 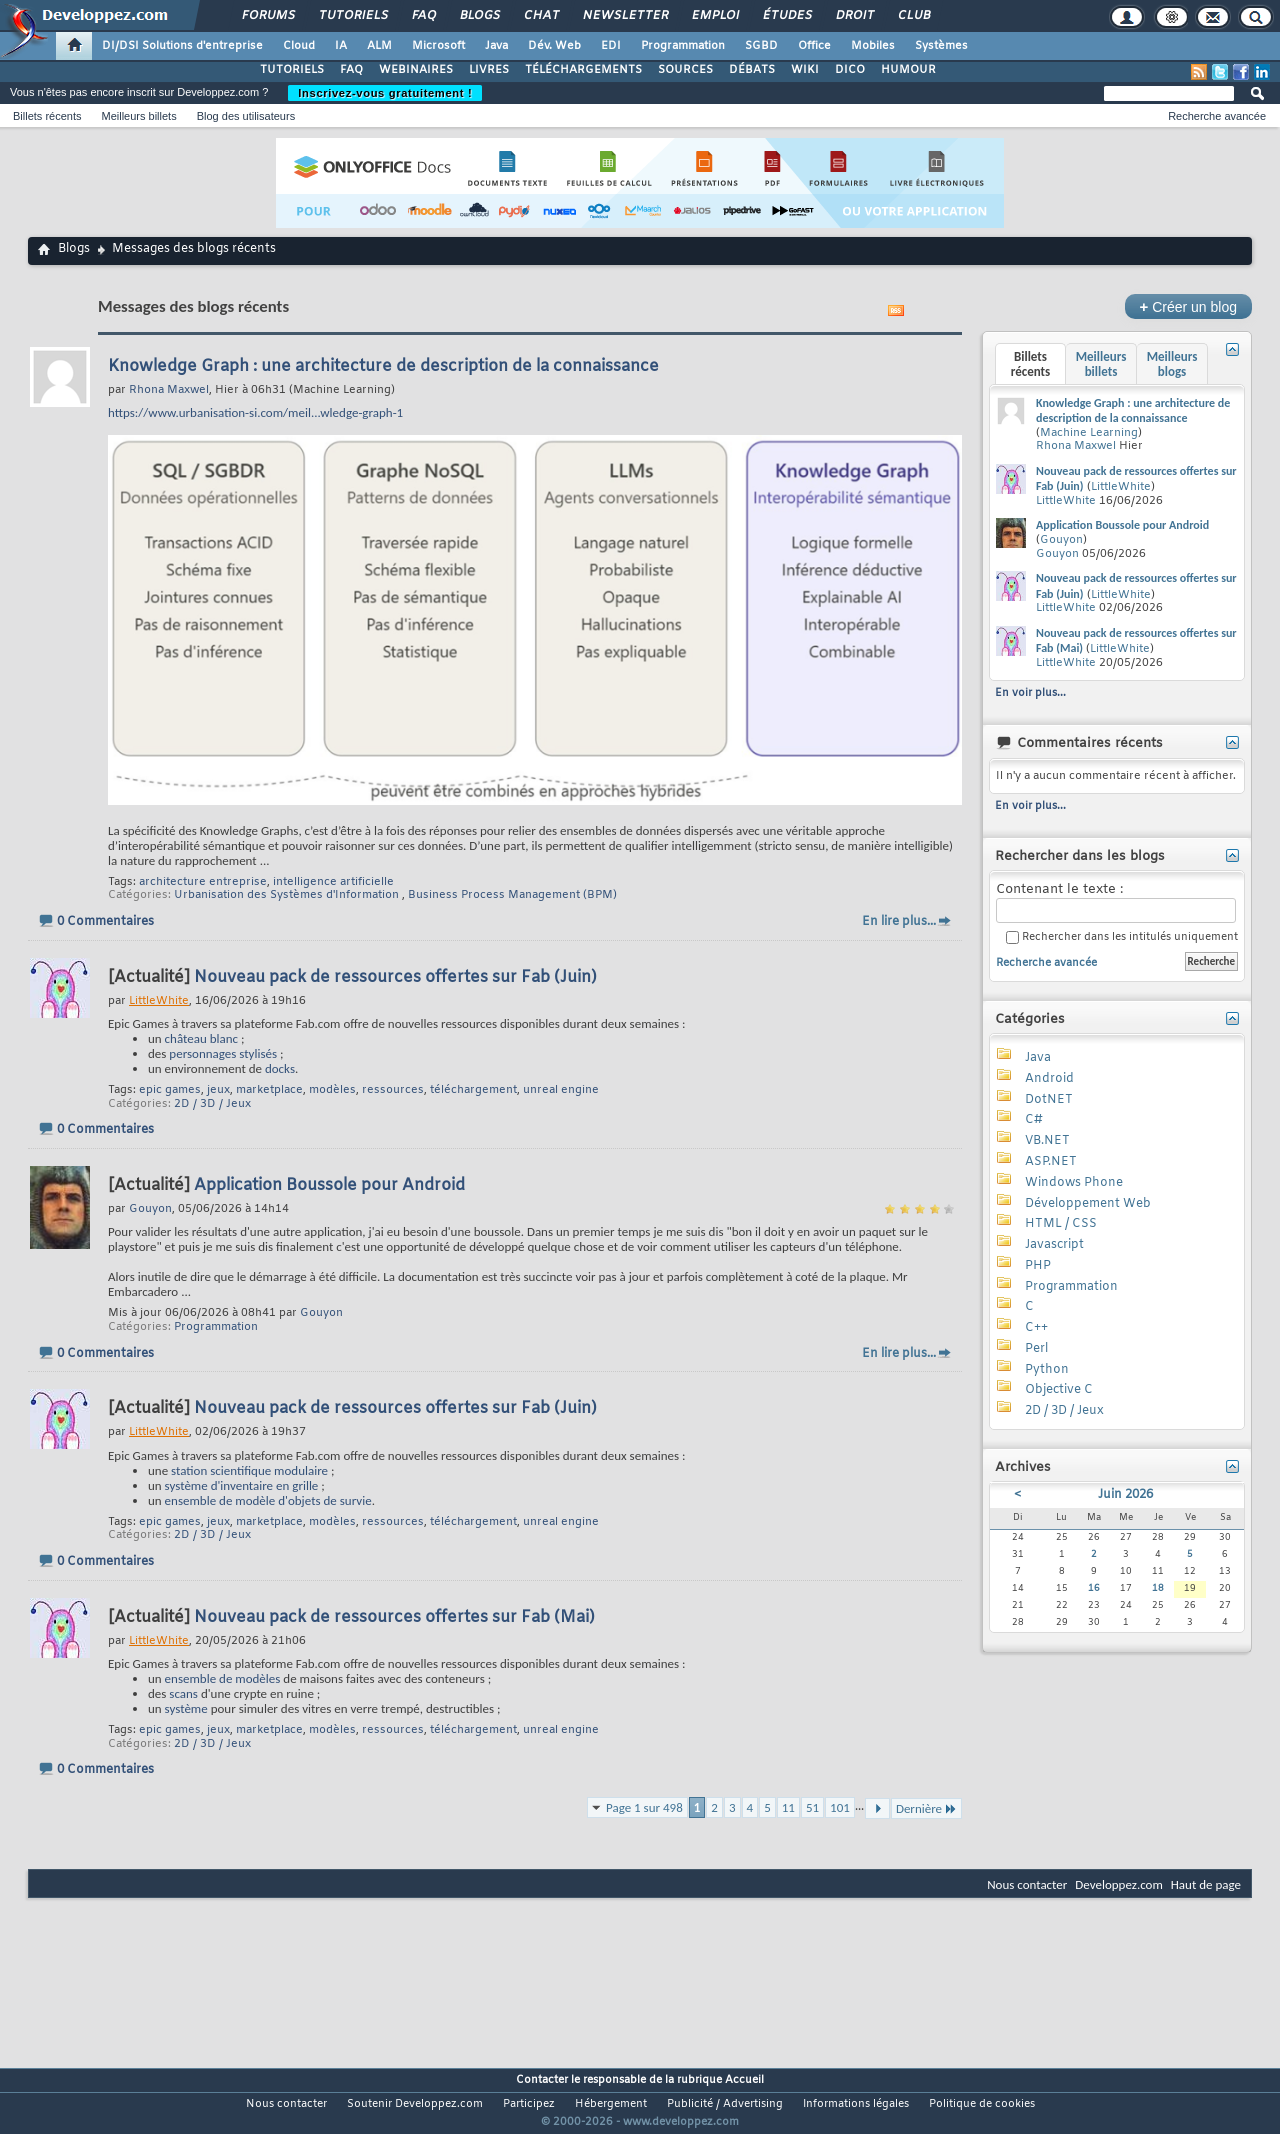 I want to click on Windows Phone, so click(x=1074, y=1183).